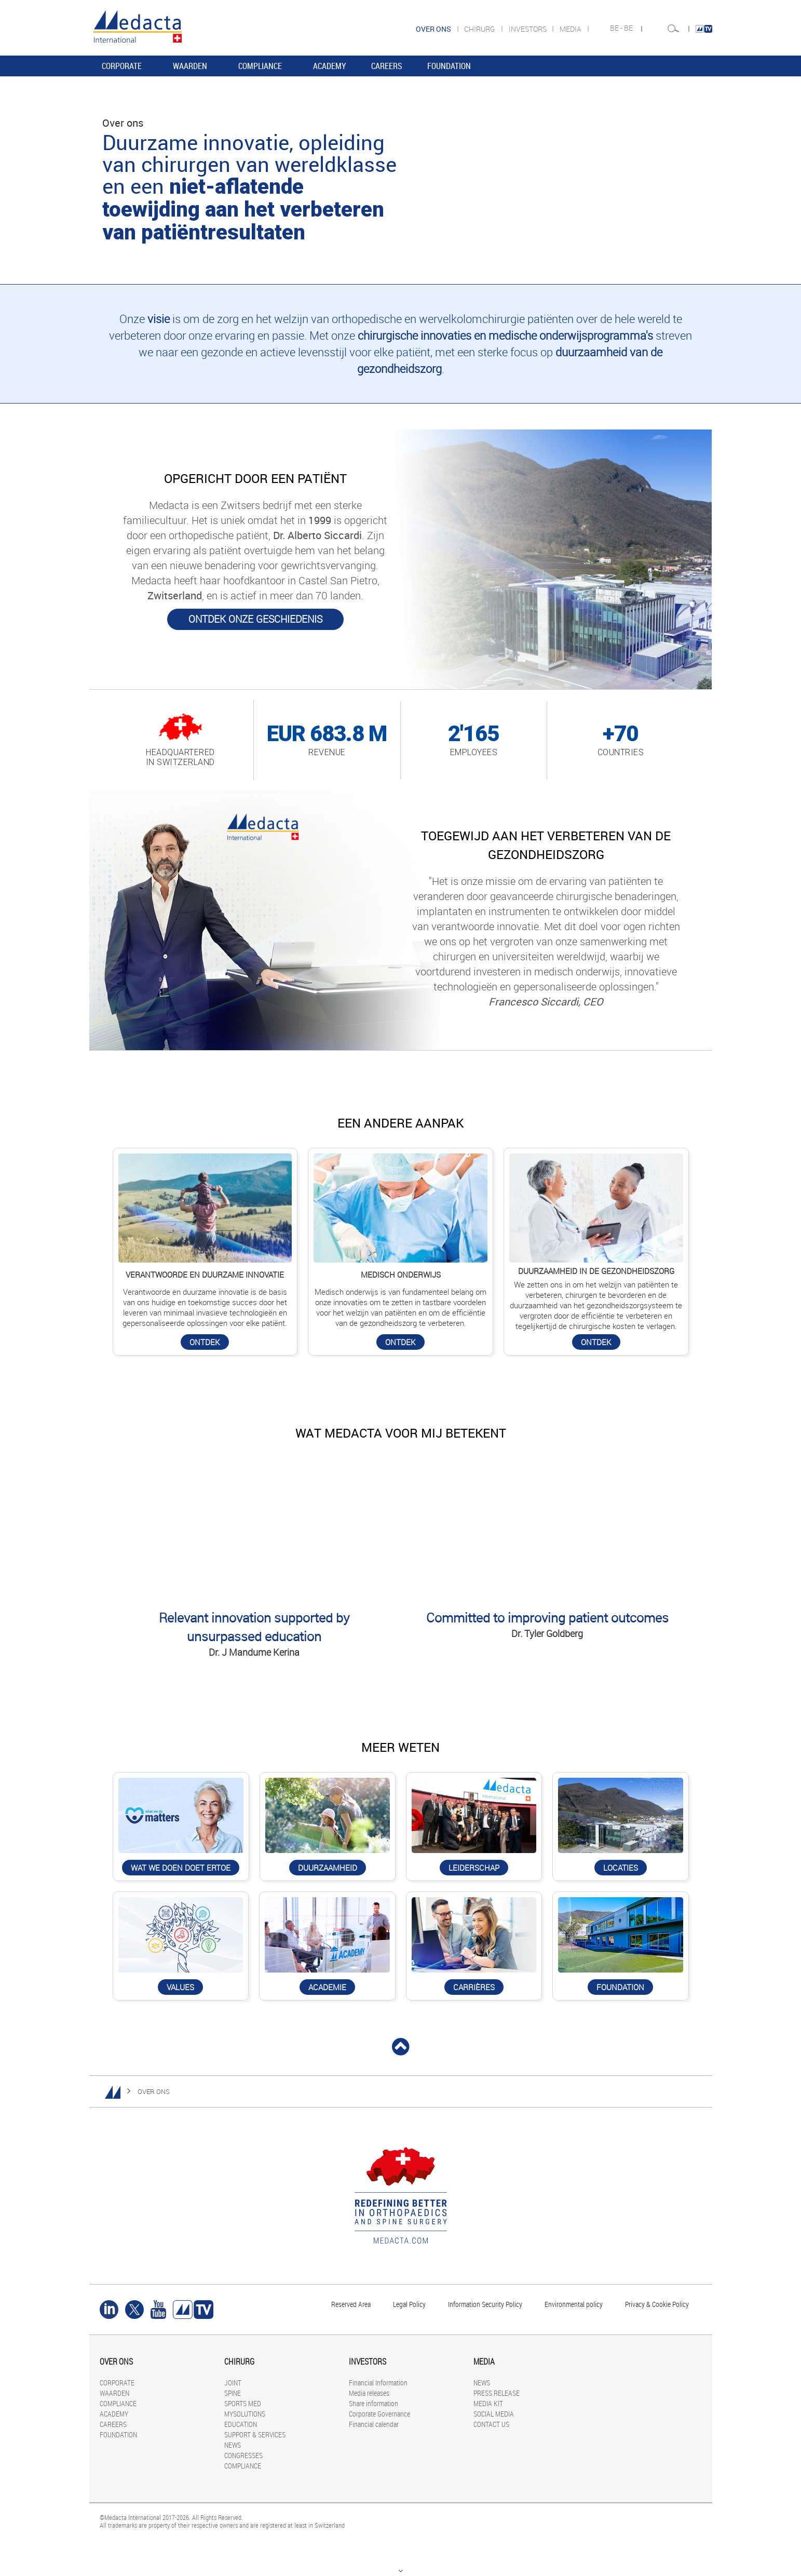 Image resolution: width=801 pixels, height=2576 pixels. Describe the element at coordinates (496, 2393) in the screenshot. I see `PRESS RELEASE` at that location.